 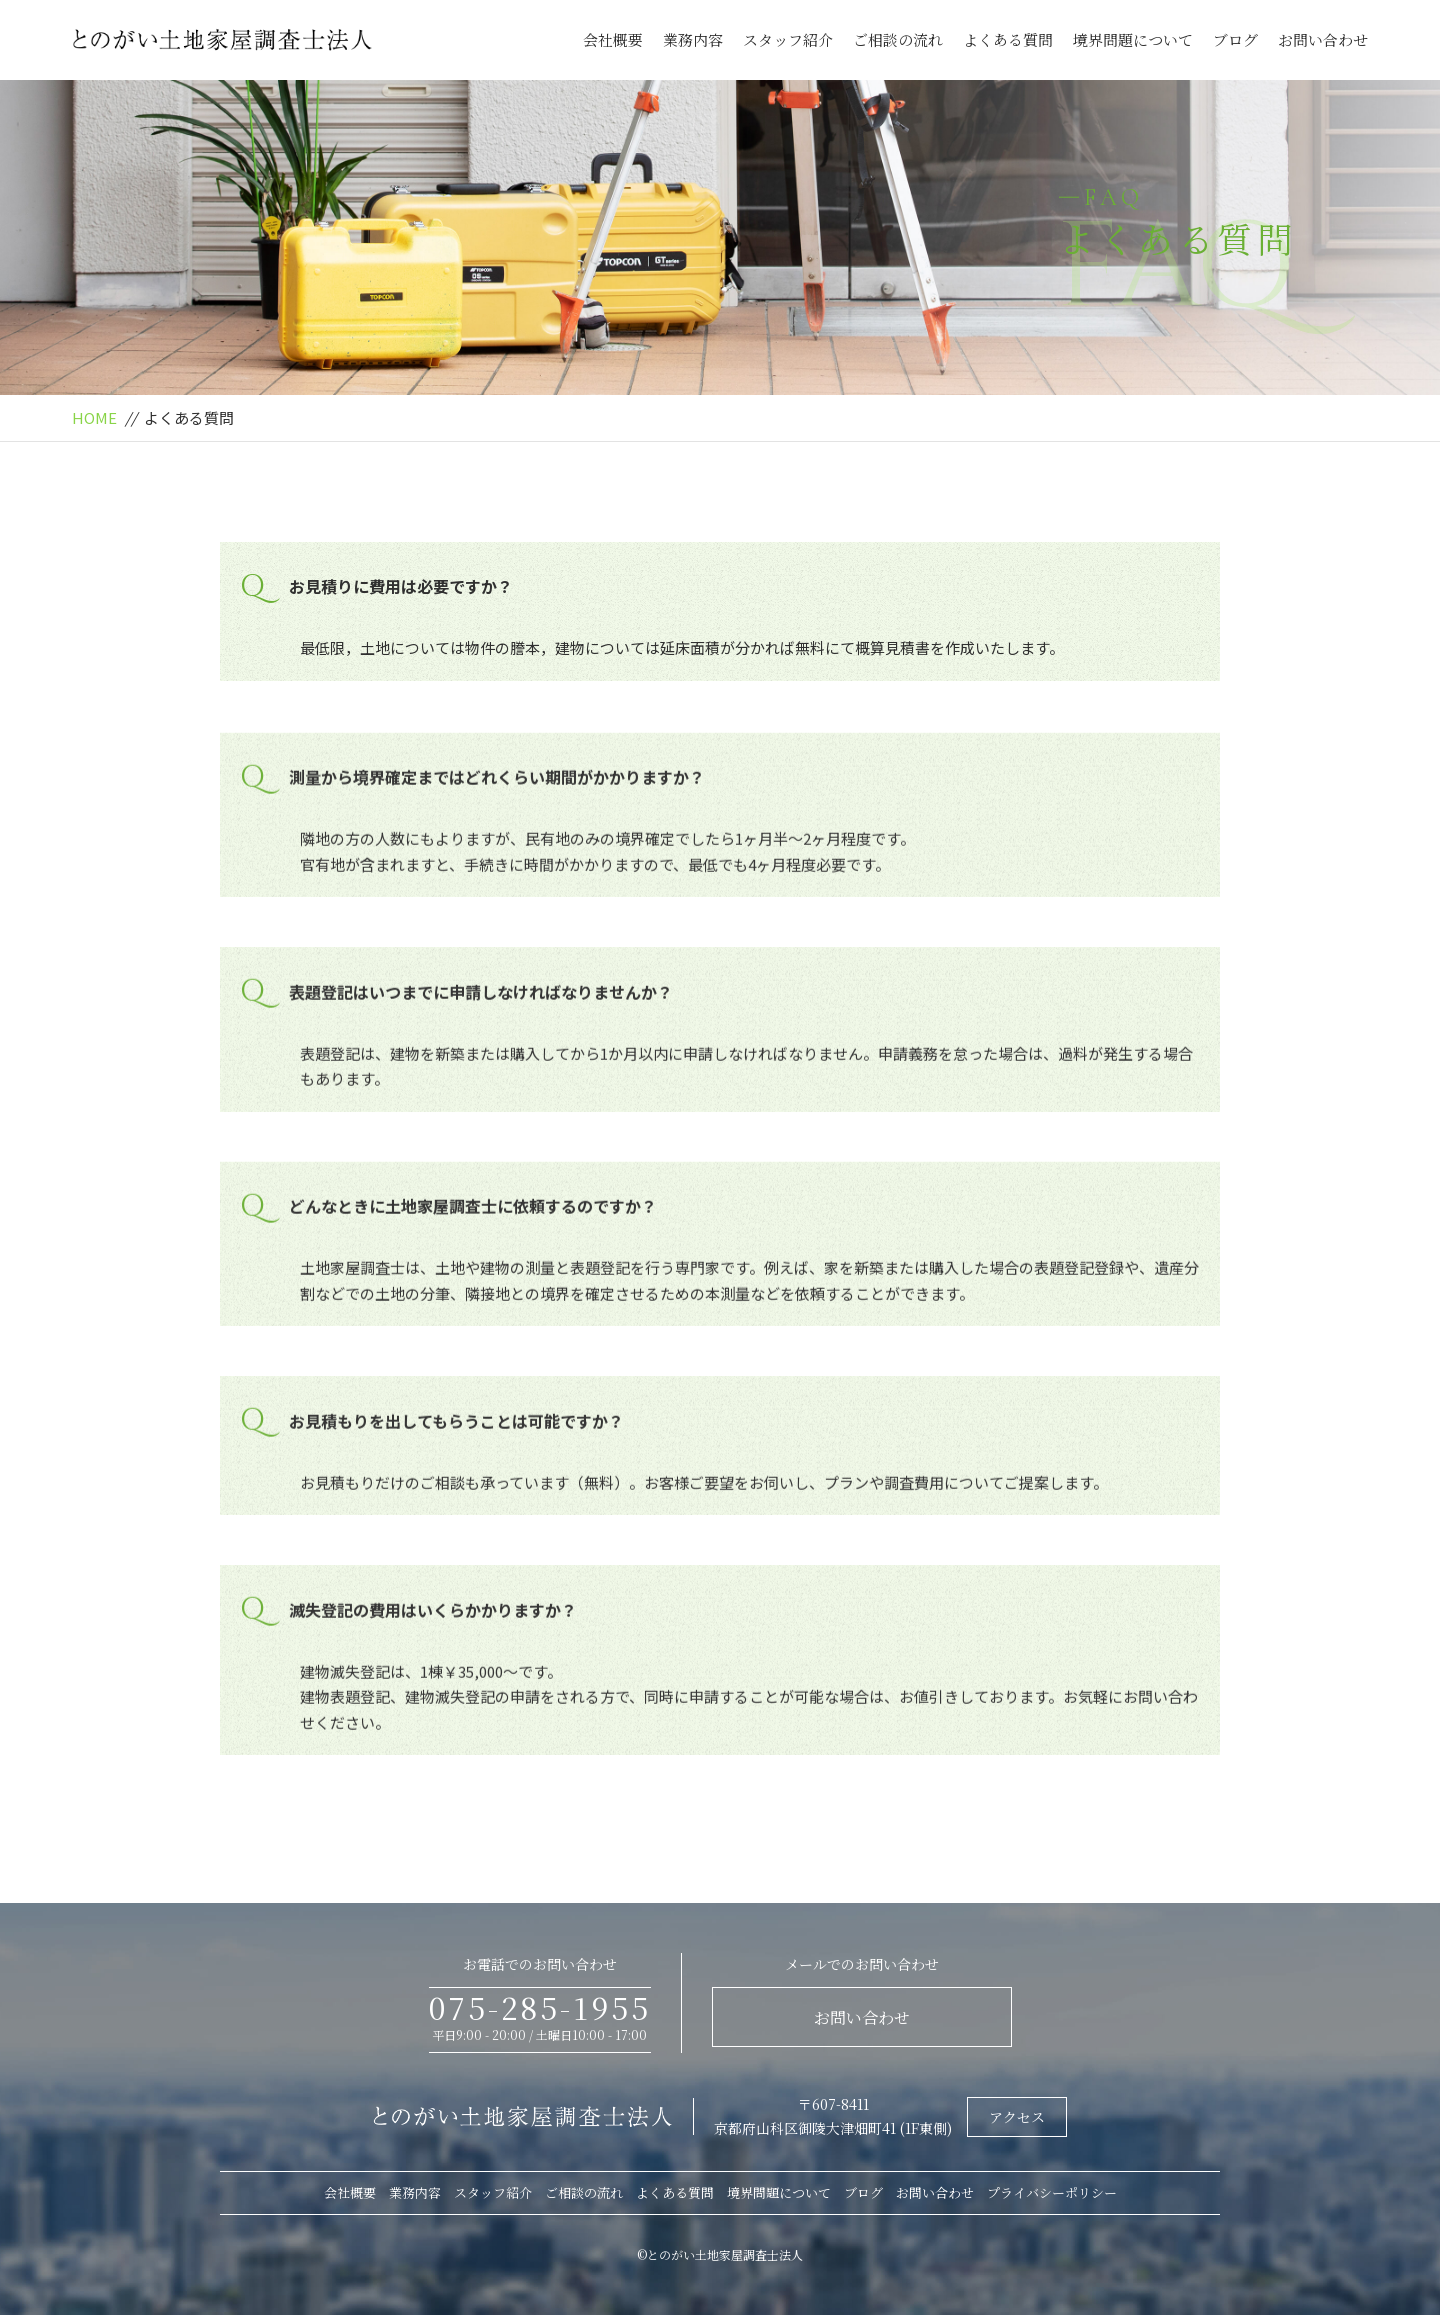 What do you see at coordinates (94, 417) in the screenshot?
I see `HOME` at bounding box center [94, 417].